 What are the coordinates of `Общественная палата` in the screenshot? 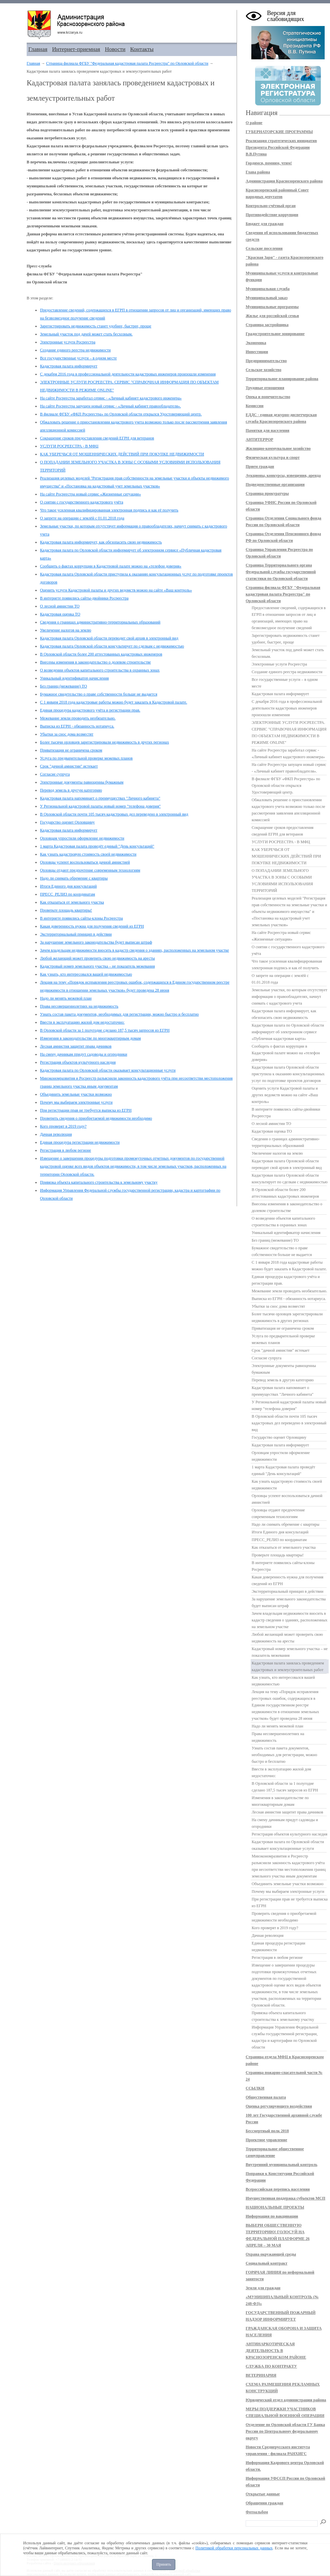 It's located at (266, 2097).